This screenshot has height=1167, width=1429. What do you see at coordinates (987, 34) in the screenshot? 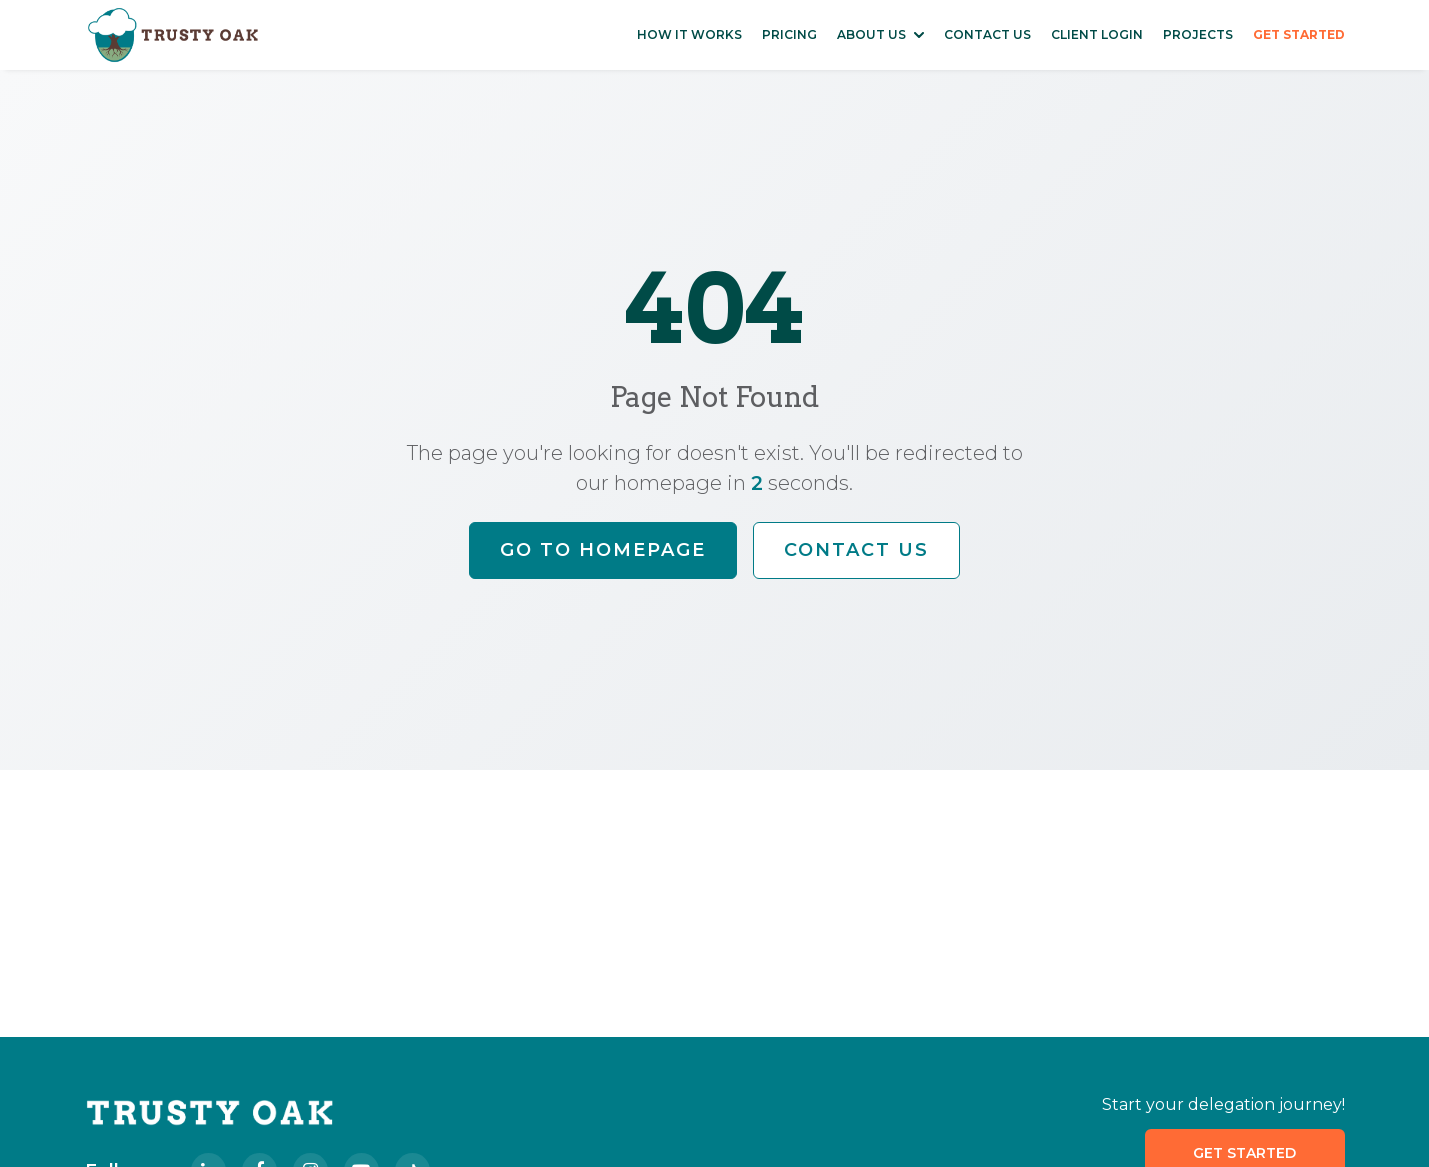
I see `CONTACT US` at bounding box center [987, 34].